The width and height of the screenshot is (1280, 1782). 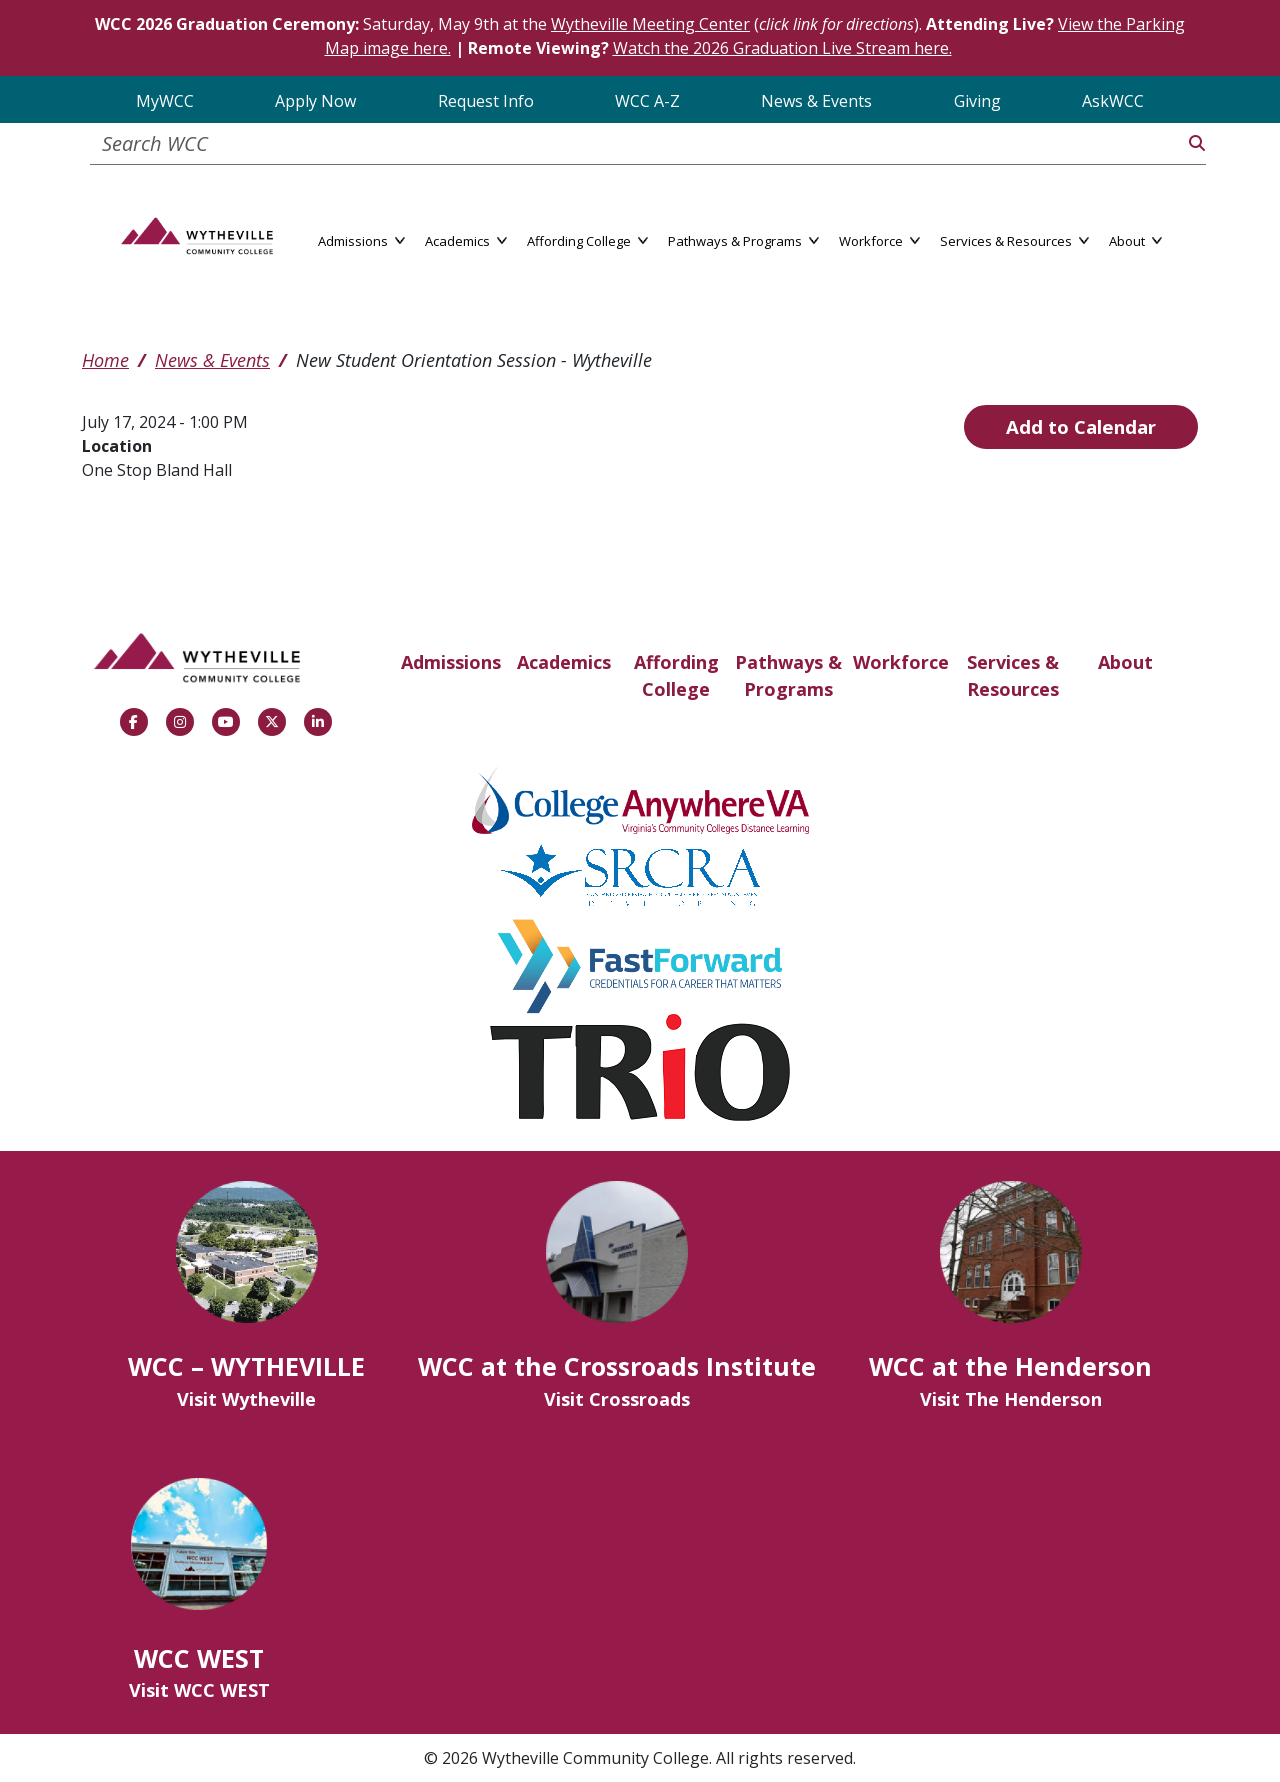 I want to click on Visit Wytheville, so click(x=246, y=1399).